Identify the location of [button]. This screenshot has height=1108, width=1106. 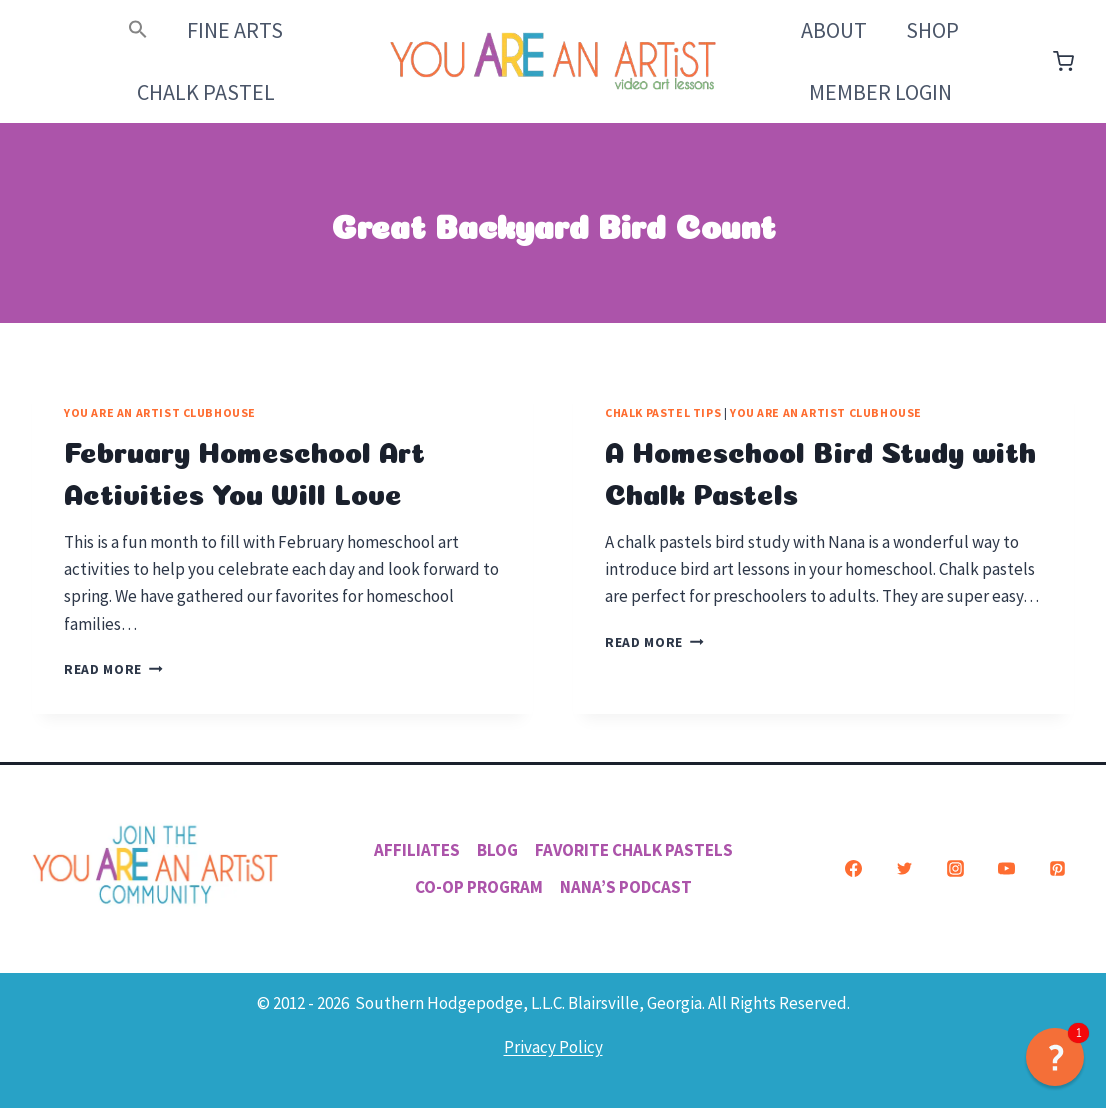
(138, 30).